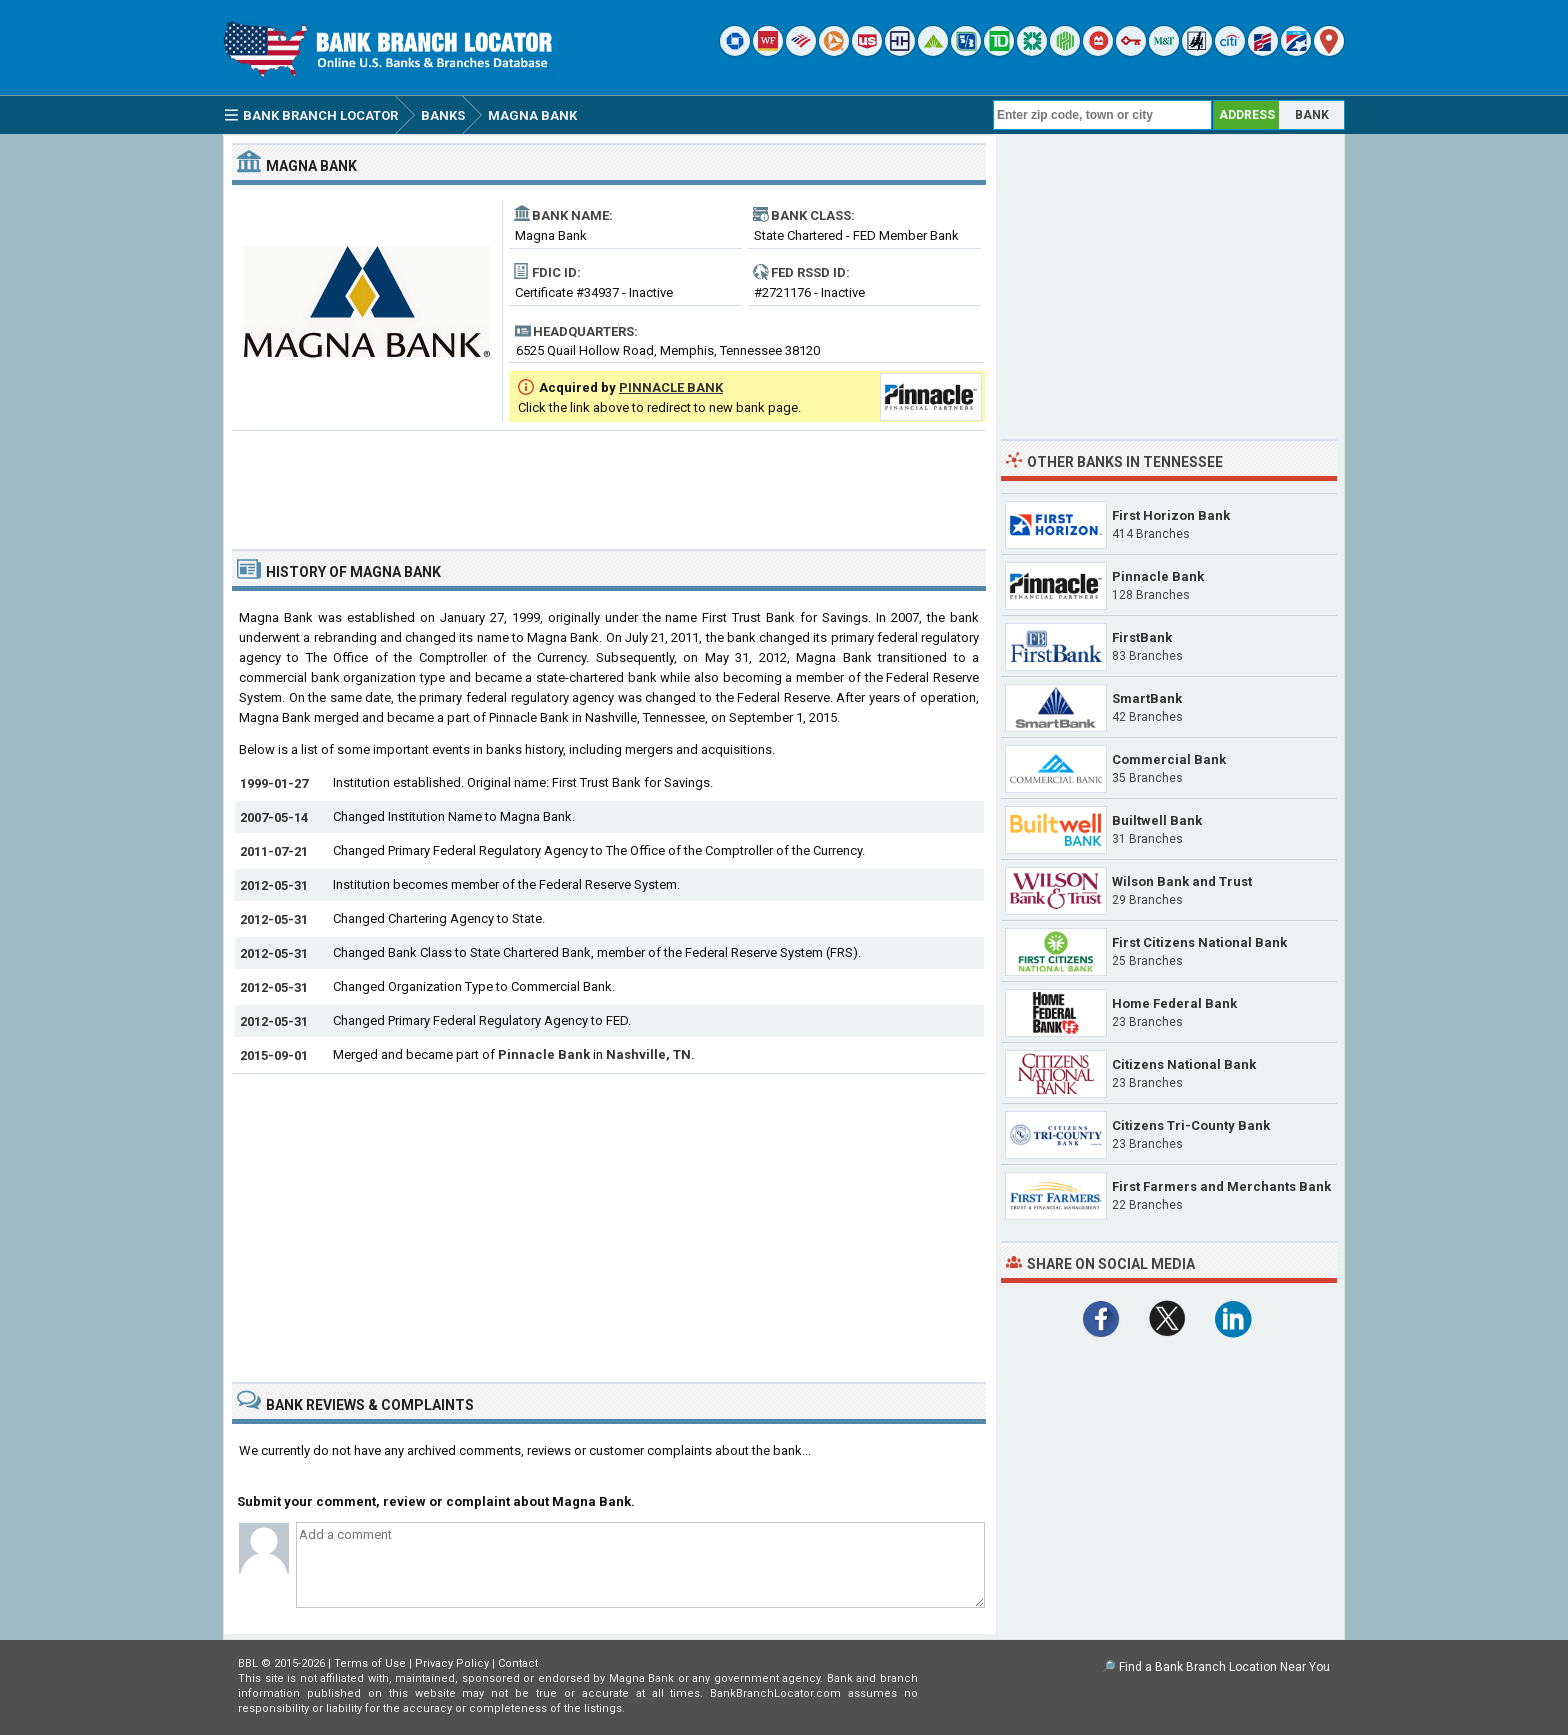  I want to click on SmartBank, so click(1147, 698).